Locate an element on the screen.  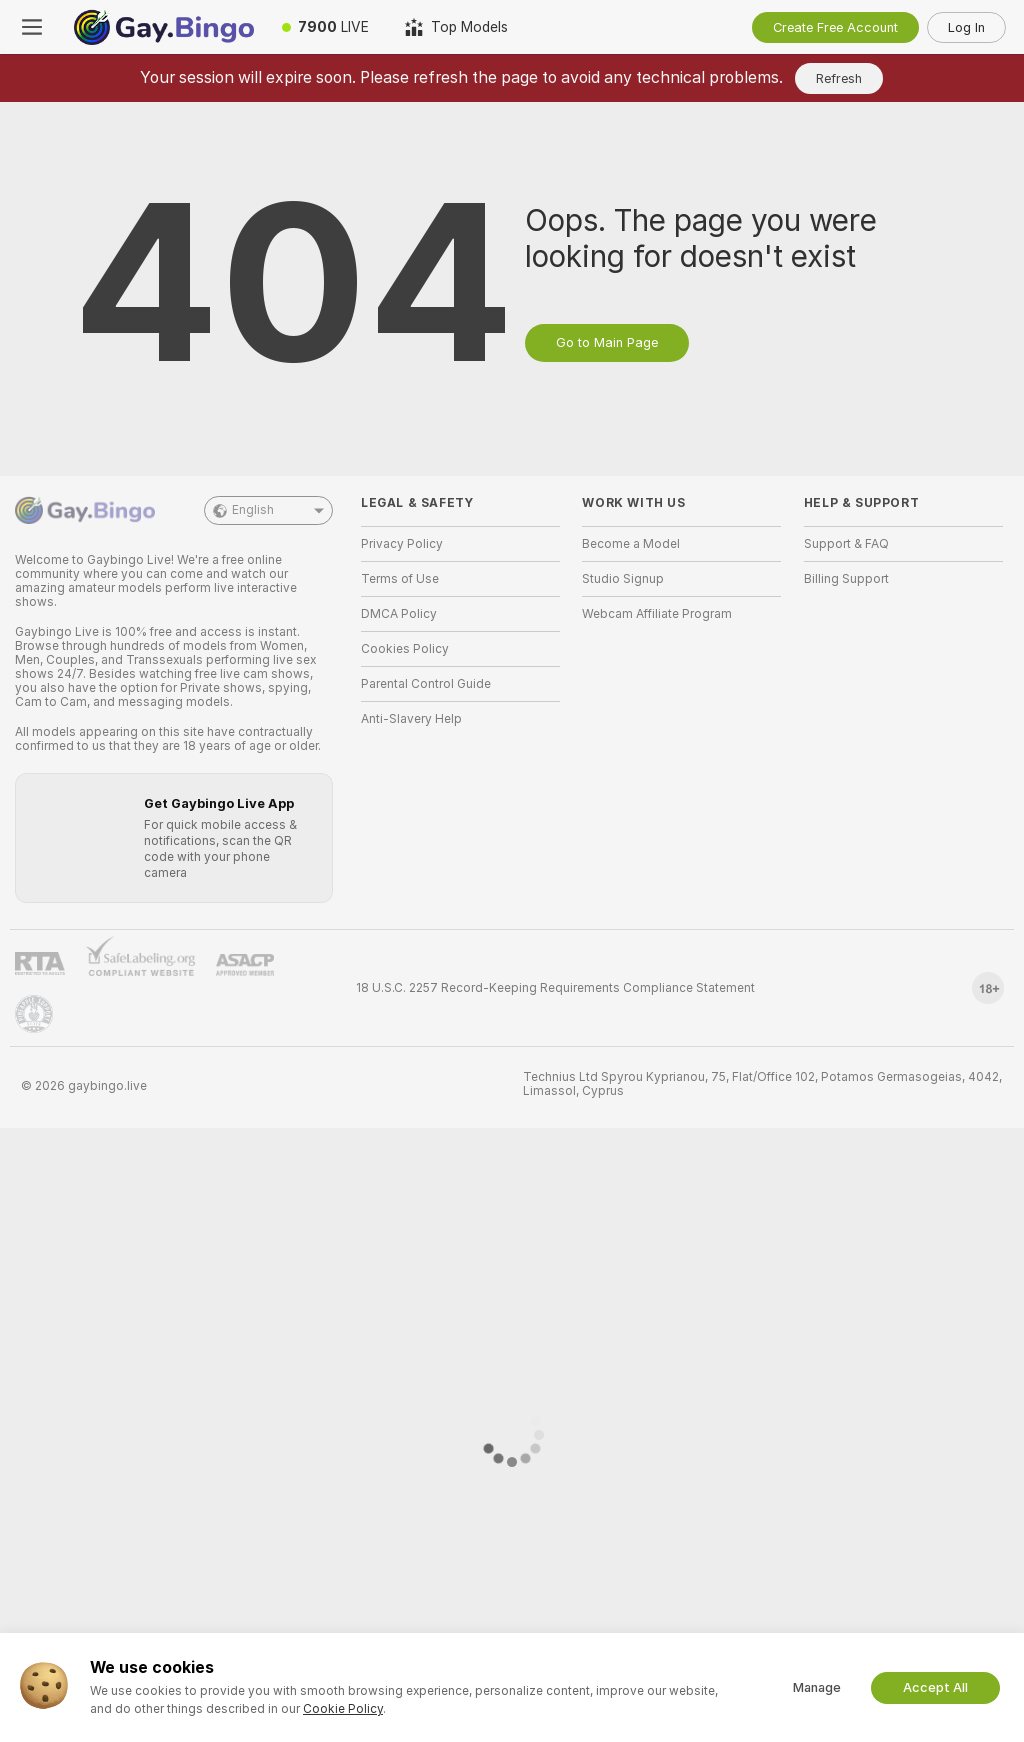
English is located at coordinates (268, 510).